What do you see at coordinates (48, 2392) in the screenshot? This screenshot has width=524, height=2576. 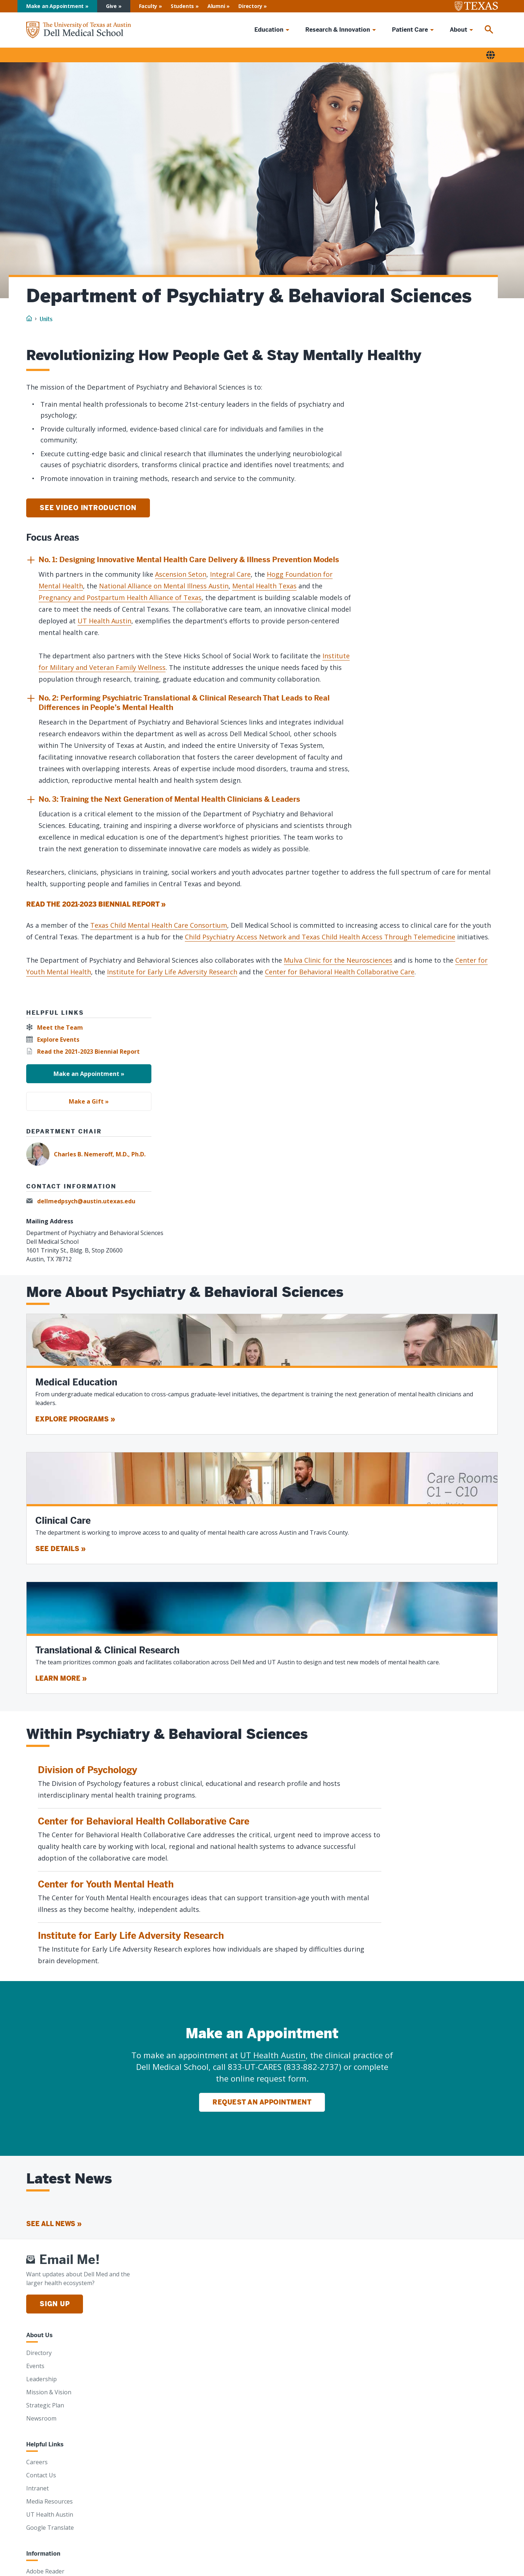 I see `Mission & Vision` at bounding box center [48, 2392].